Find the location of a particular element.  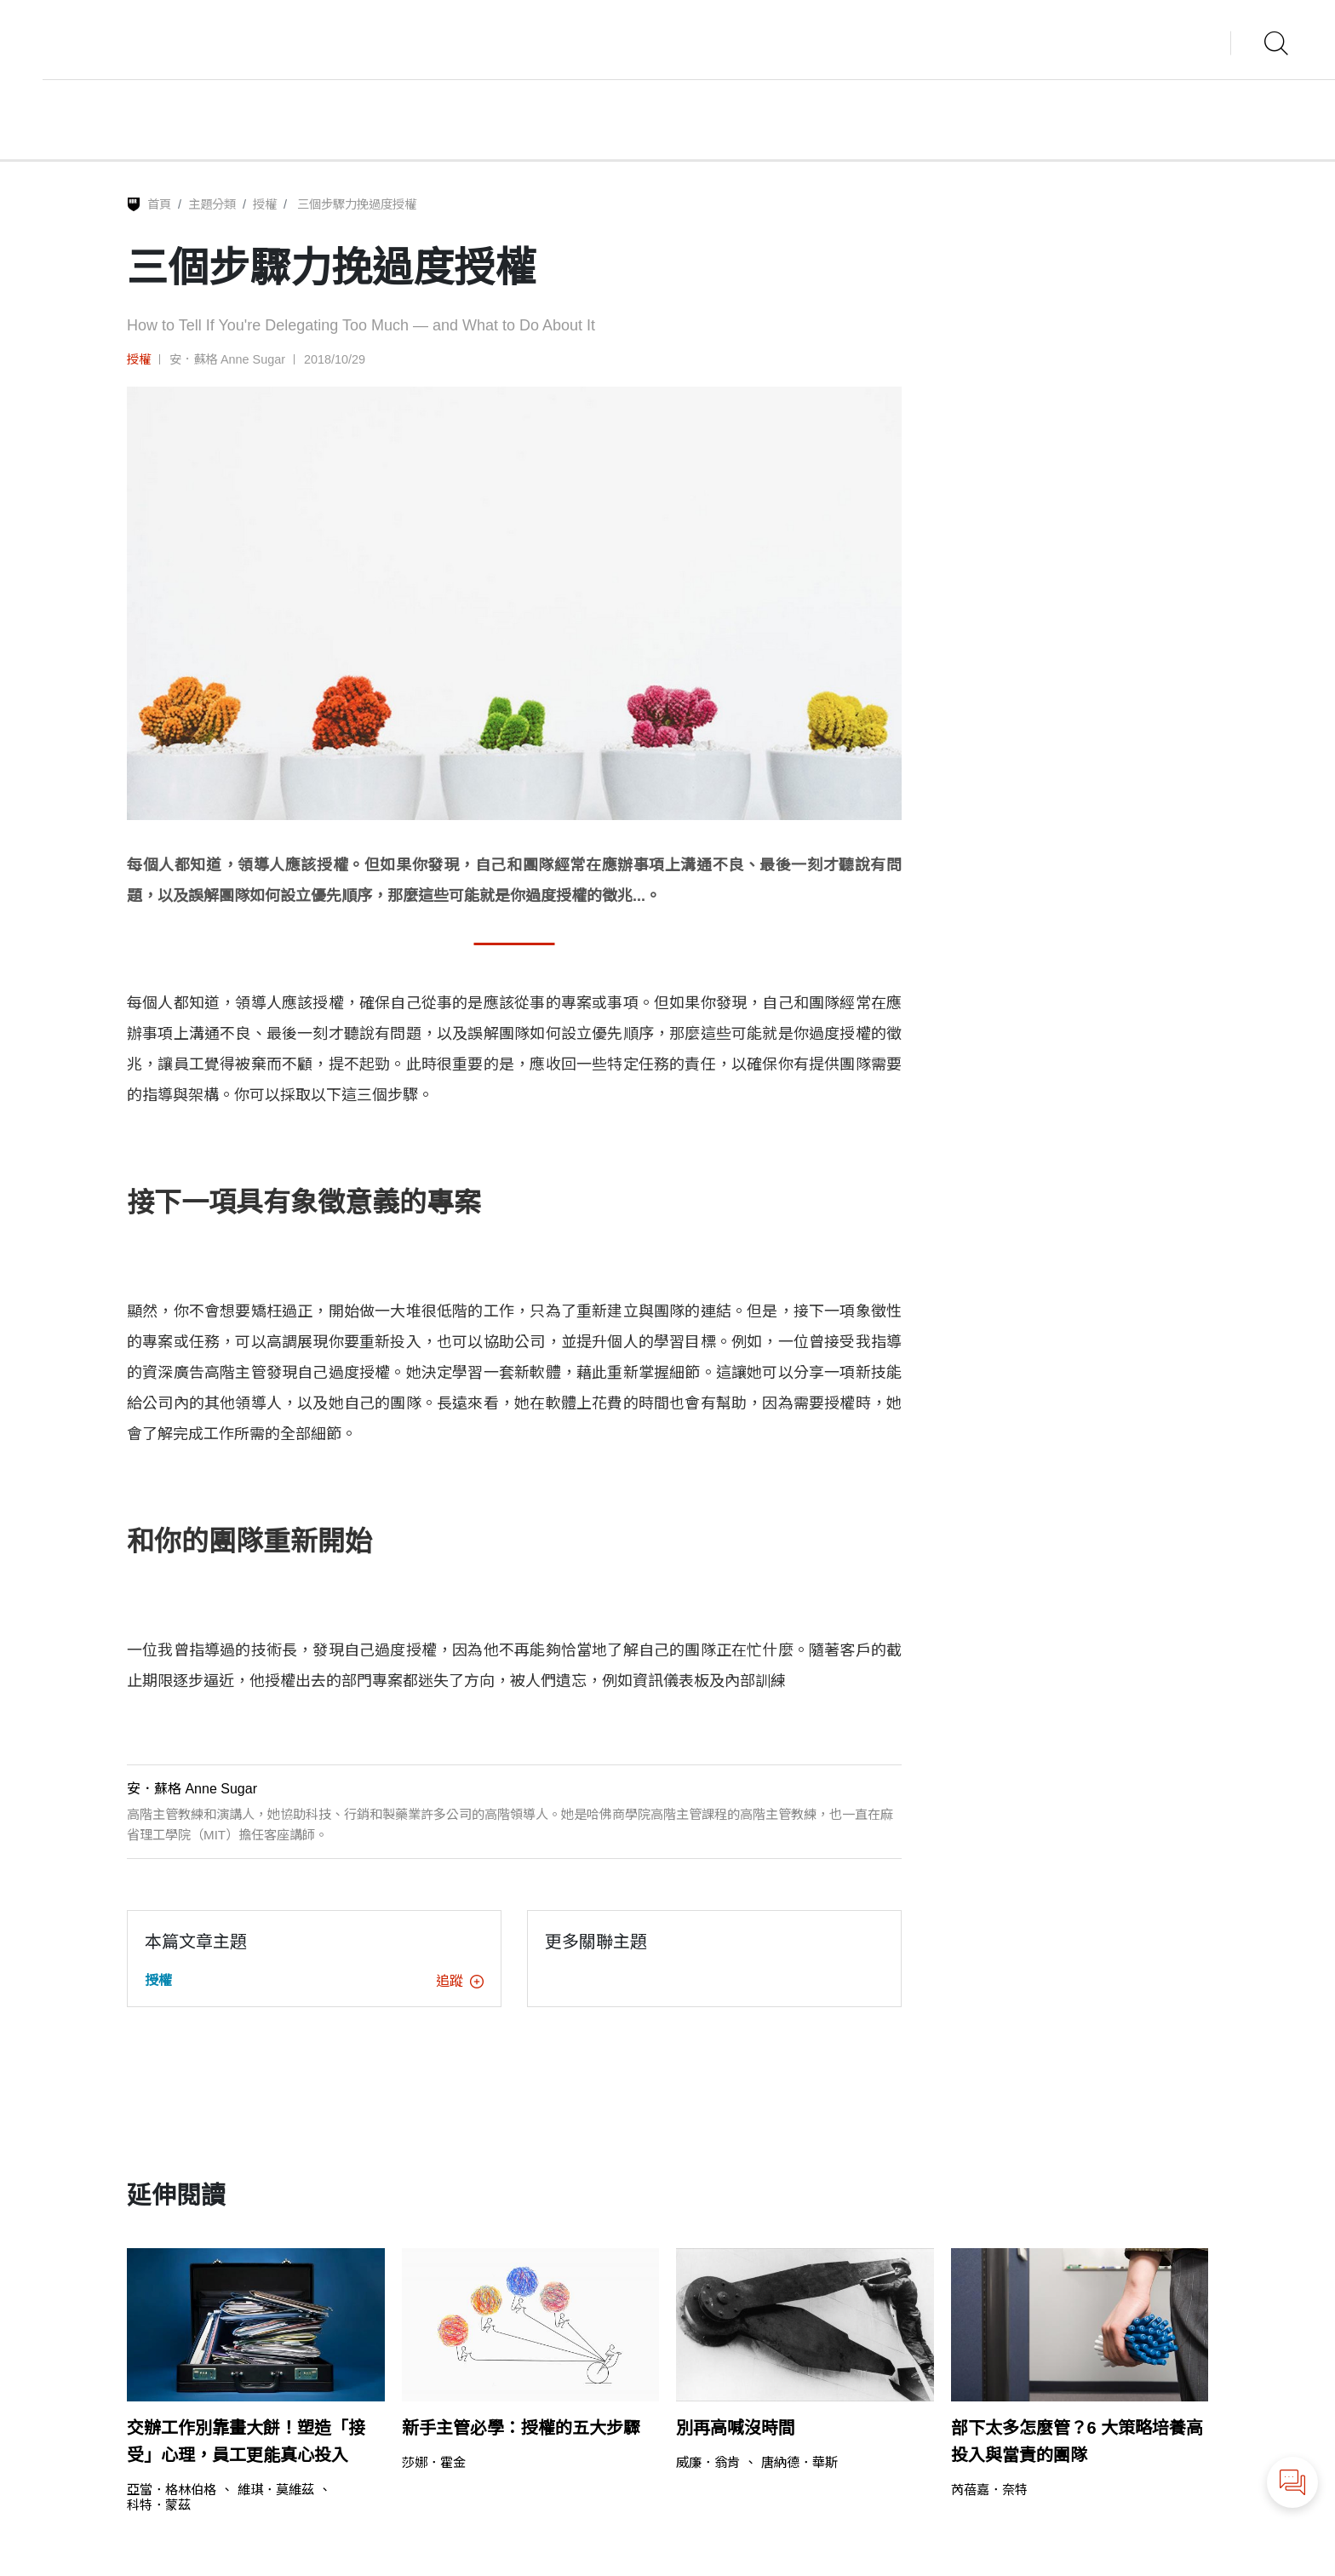

科特．蒙茲 is located at coordinates (159, 2505).